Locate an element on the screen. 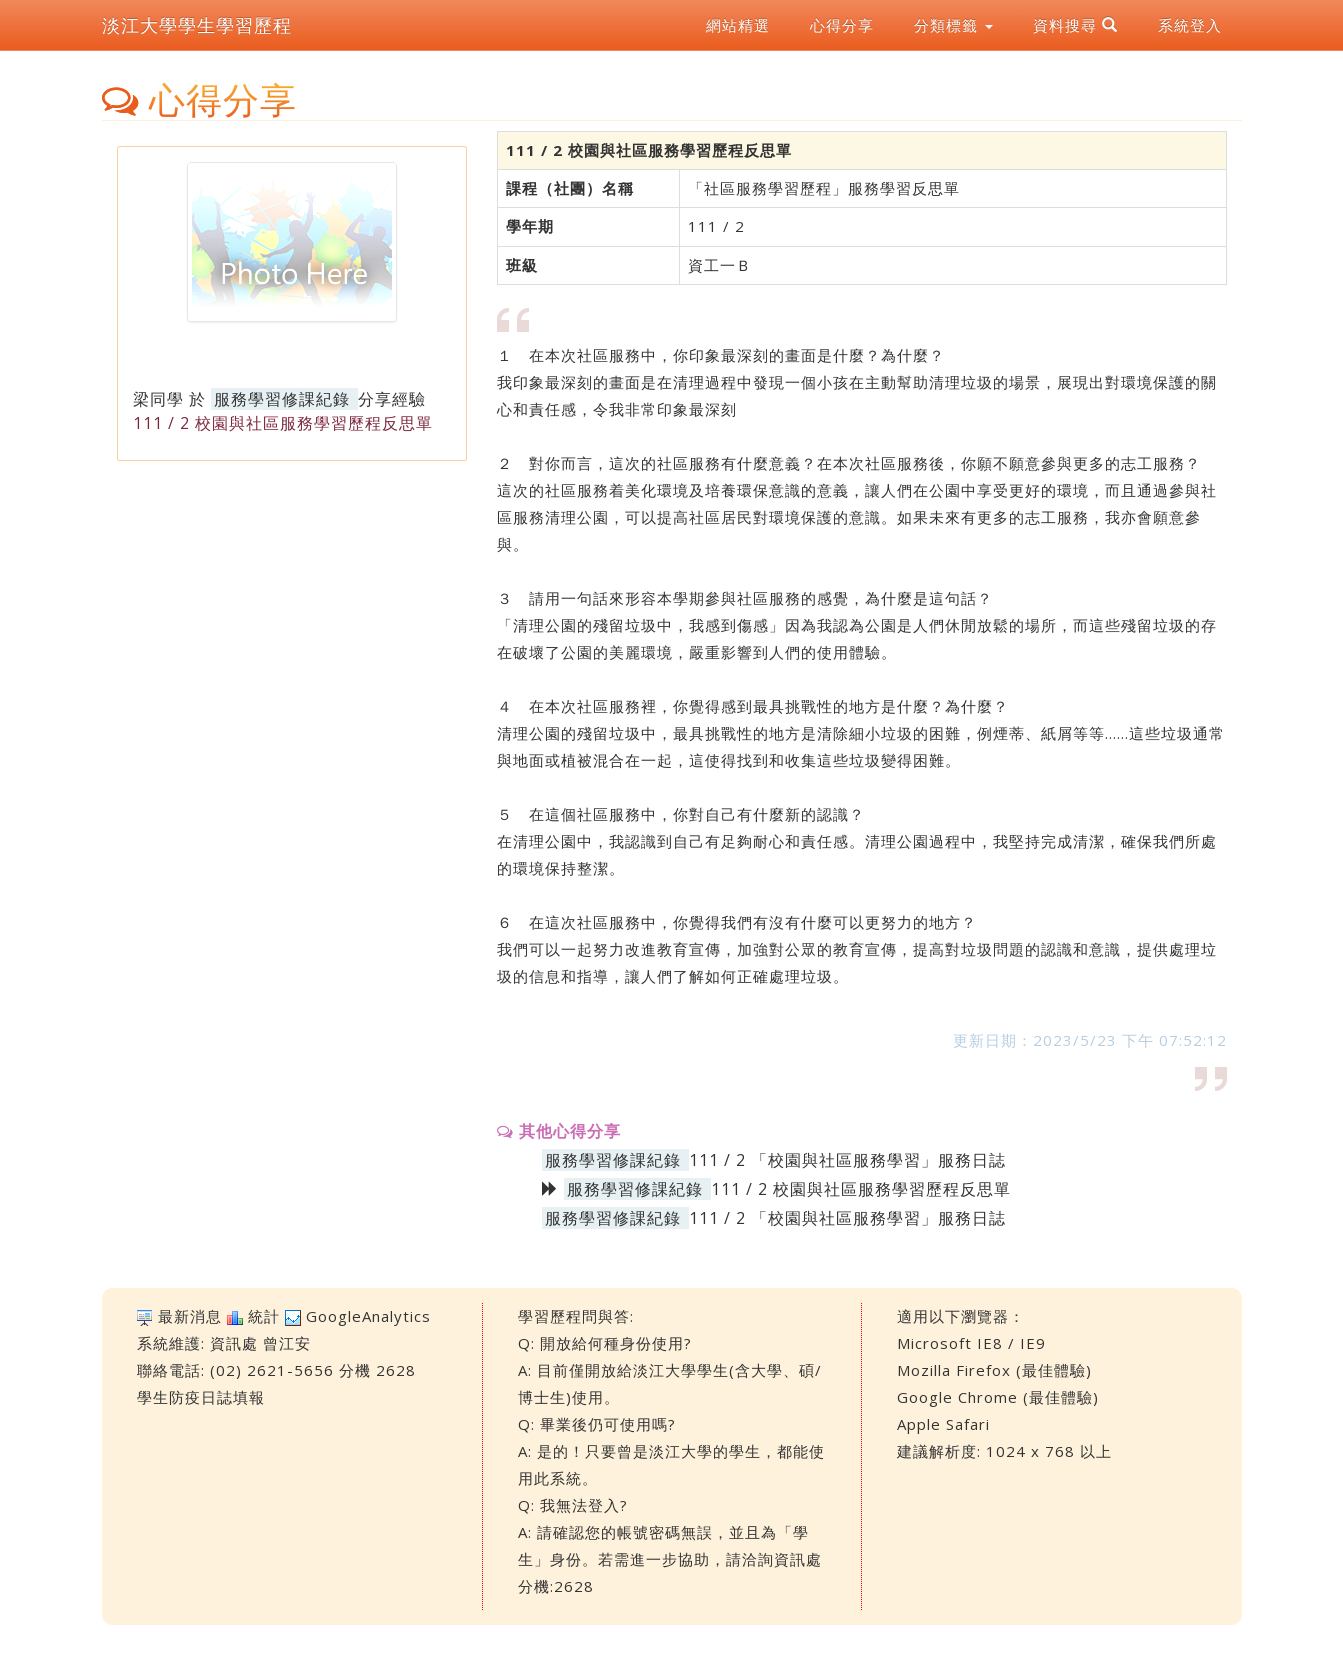 This screenshot has height=1655, width=1343. Microsoft IE8 / IE9 is located at coordinates (971, 1343).